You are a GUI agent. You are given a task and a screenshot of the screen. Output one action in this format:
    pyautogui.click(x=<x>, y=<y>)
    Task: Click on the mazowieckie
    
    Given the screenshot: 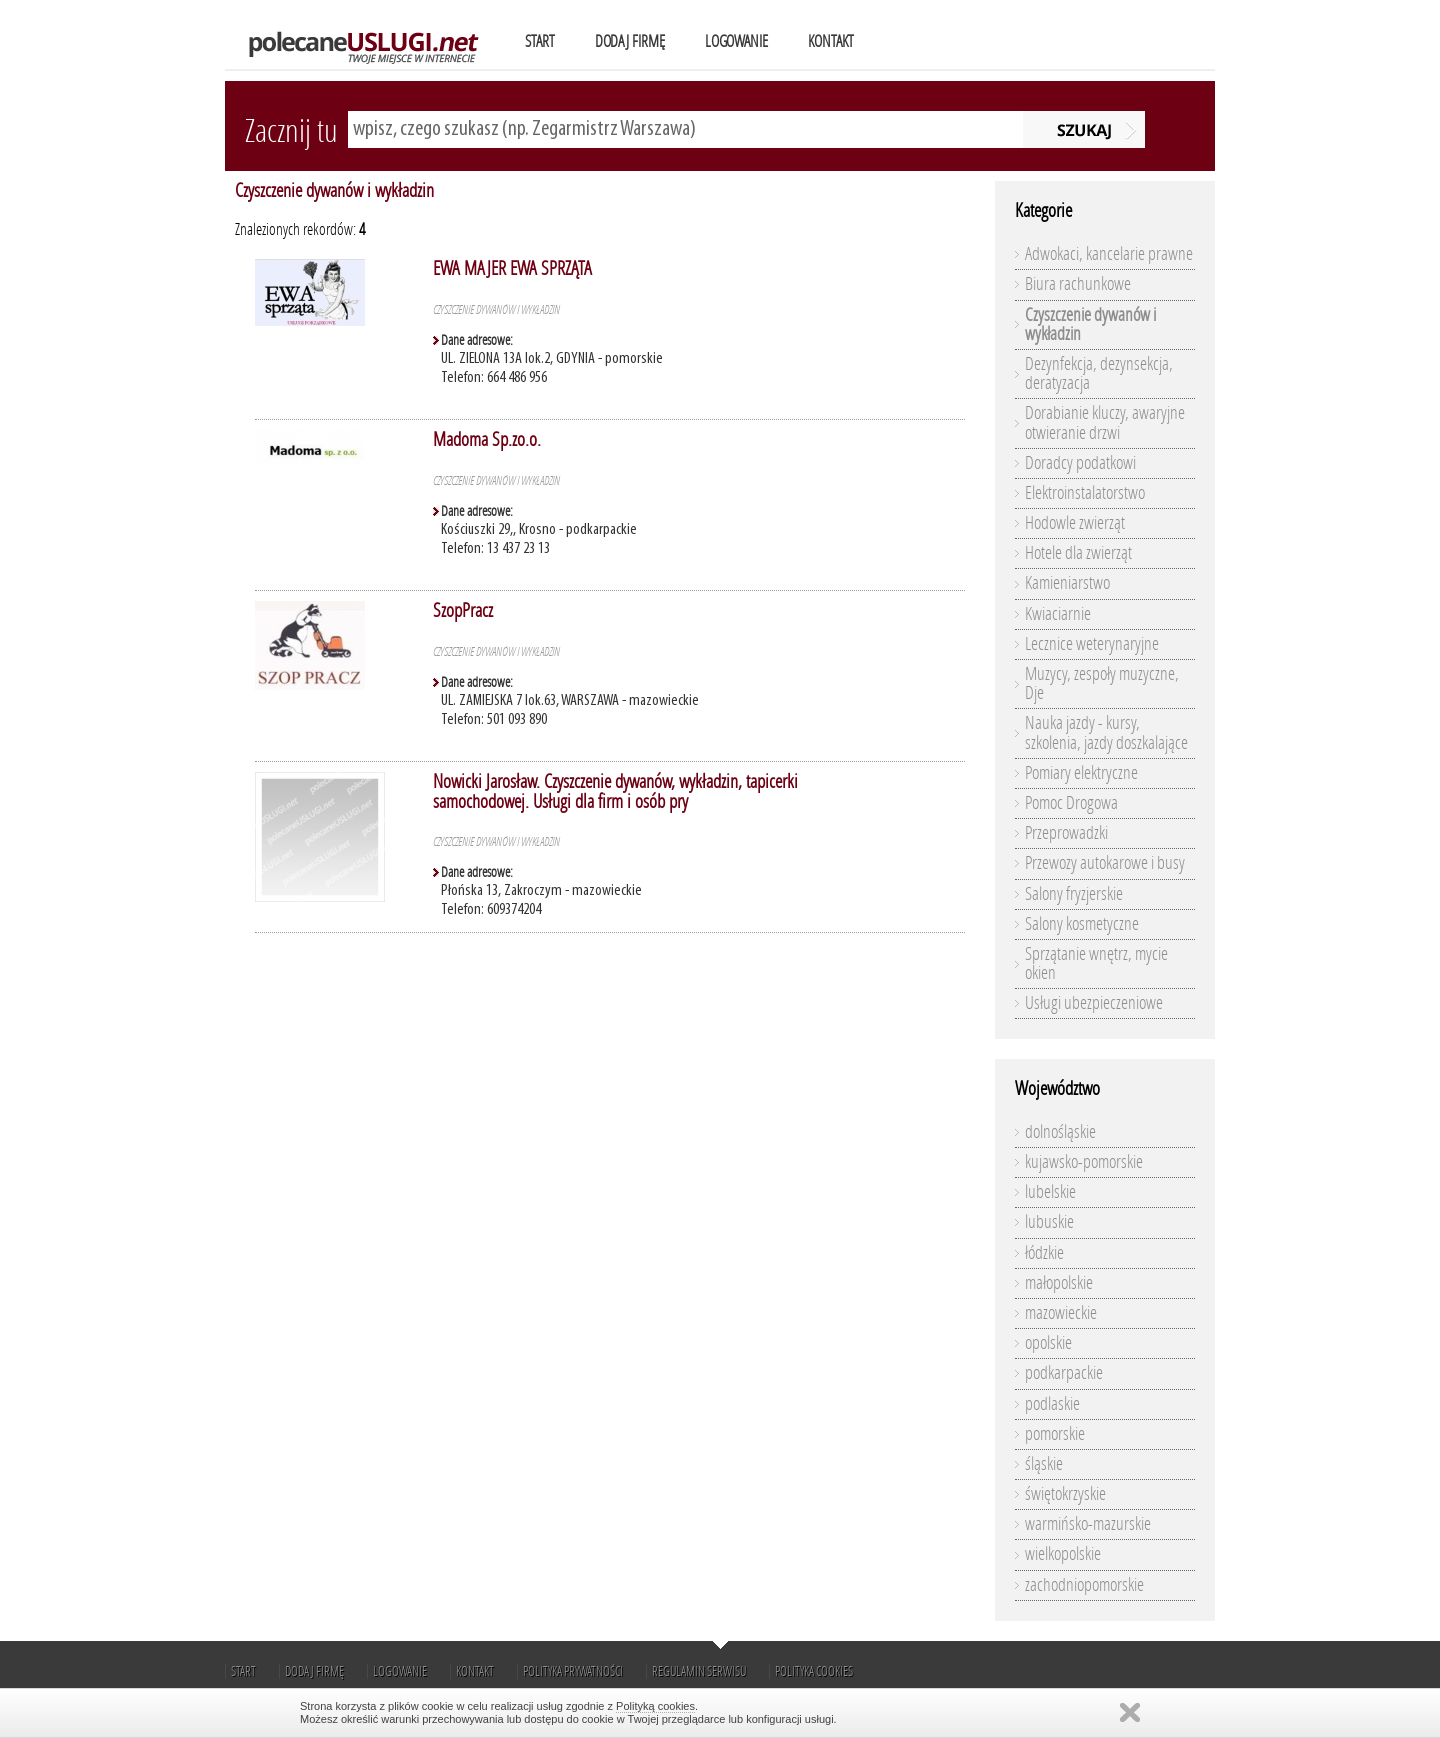 What is the action you would take?
    pyautogui.click(x=1061, y=1313)
    